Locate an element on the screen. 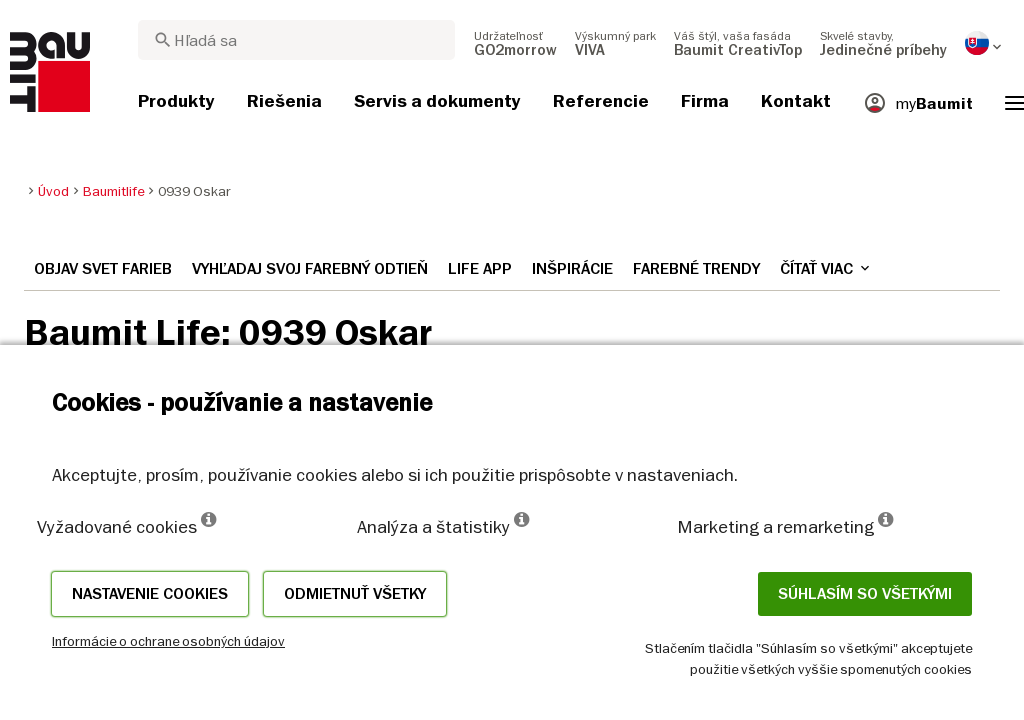  [combobox] is located at coordinates (296, 40).